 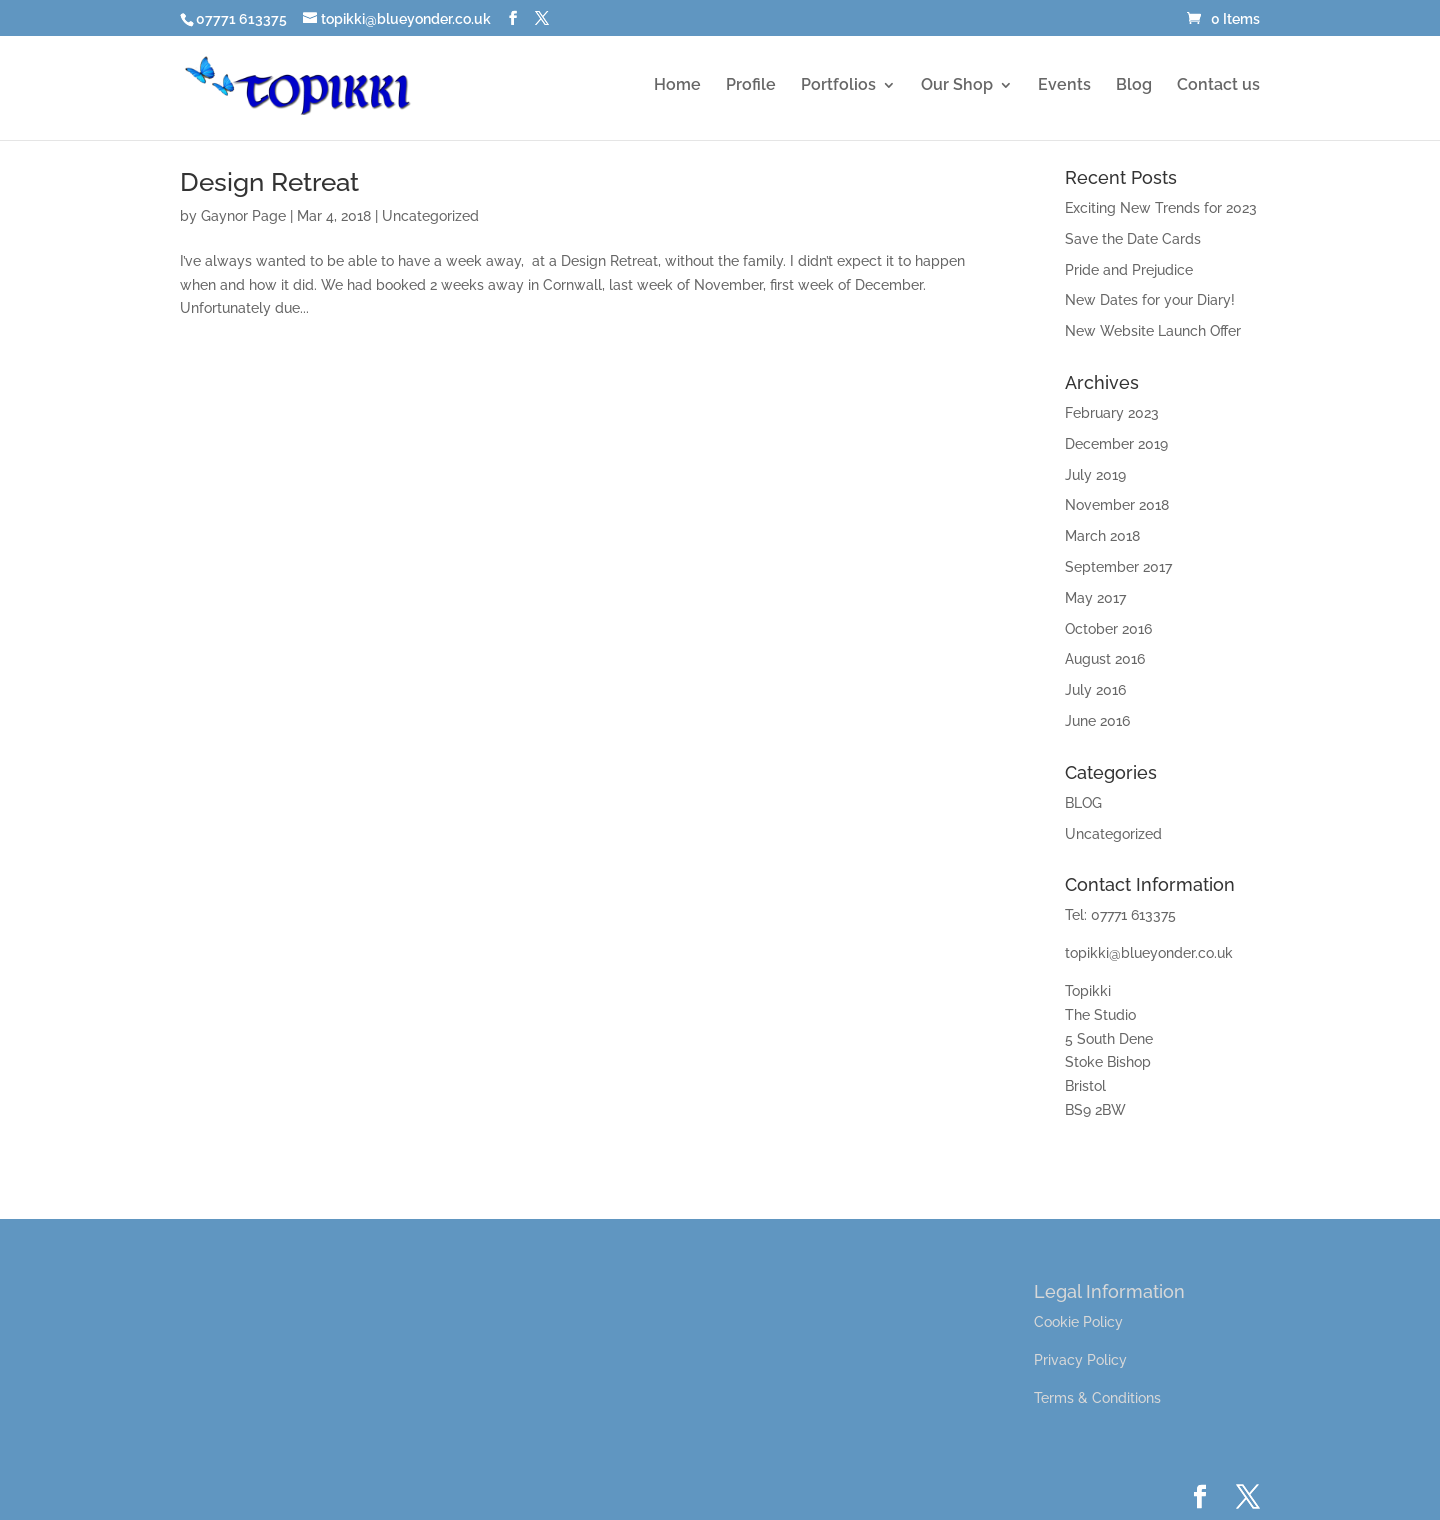 What do you see at coordinates (1095, 475) in the screenshot?
I see `July 2019` at bounding box center [1095, 475].